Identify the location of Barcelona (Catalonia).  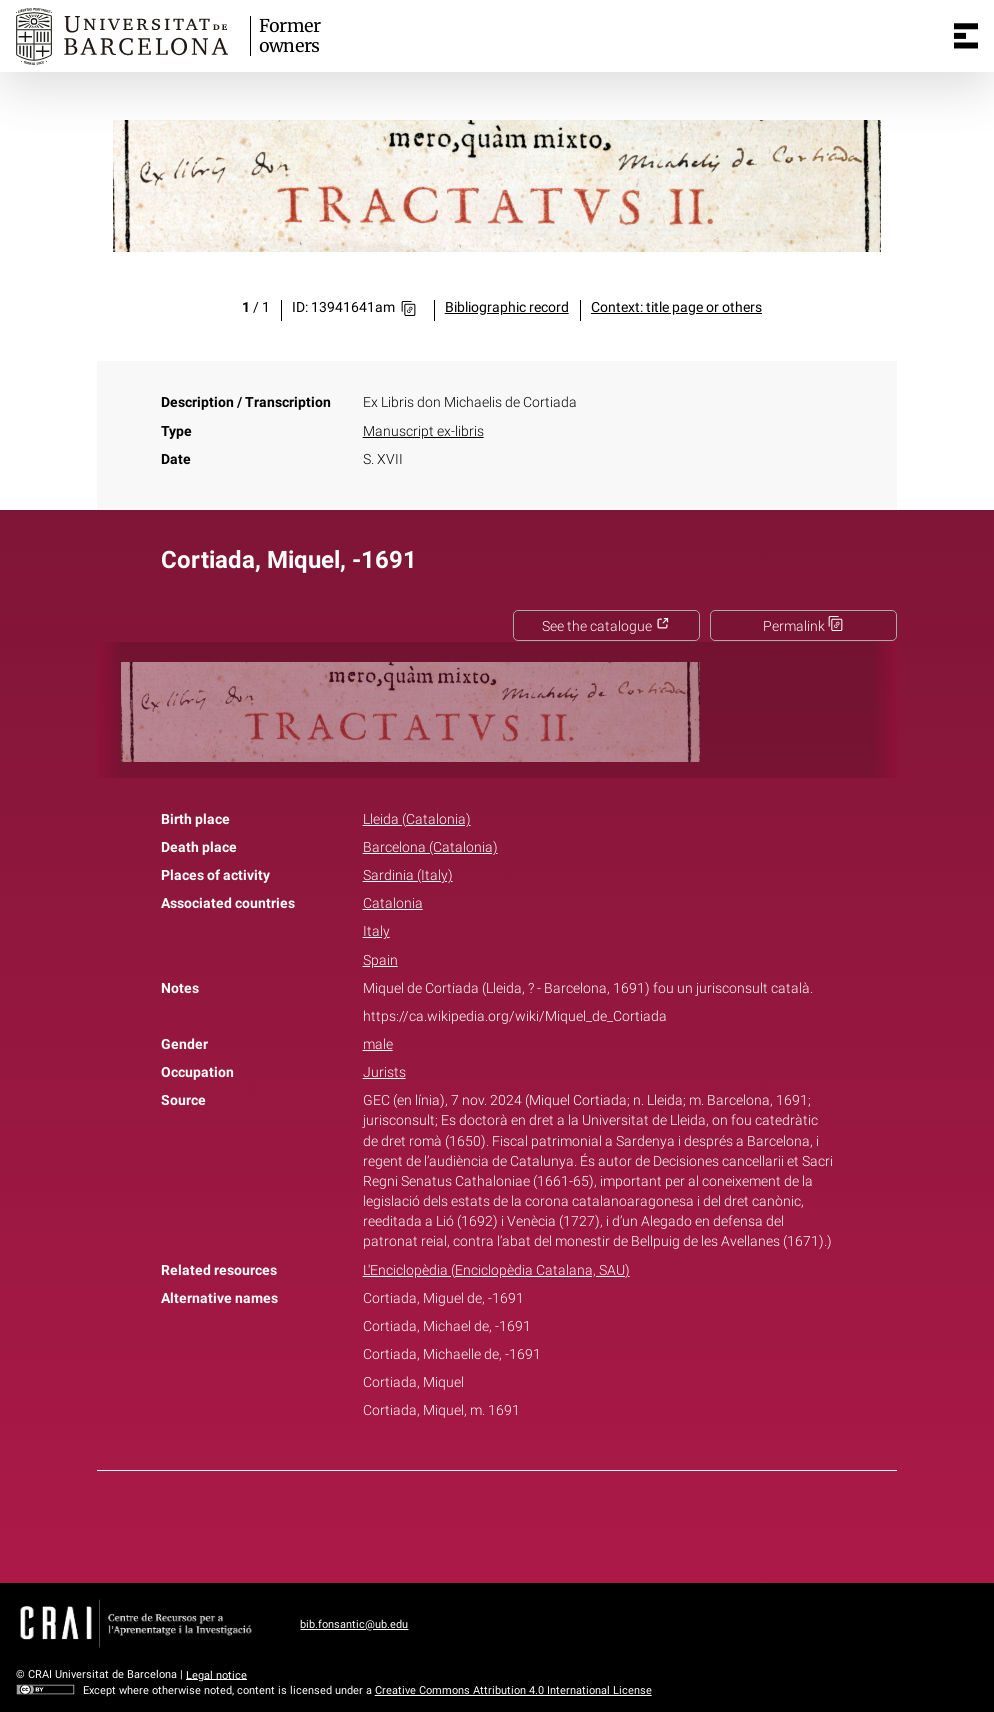
(430, 847).